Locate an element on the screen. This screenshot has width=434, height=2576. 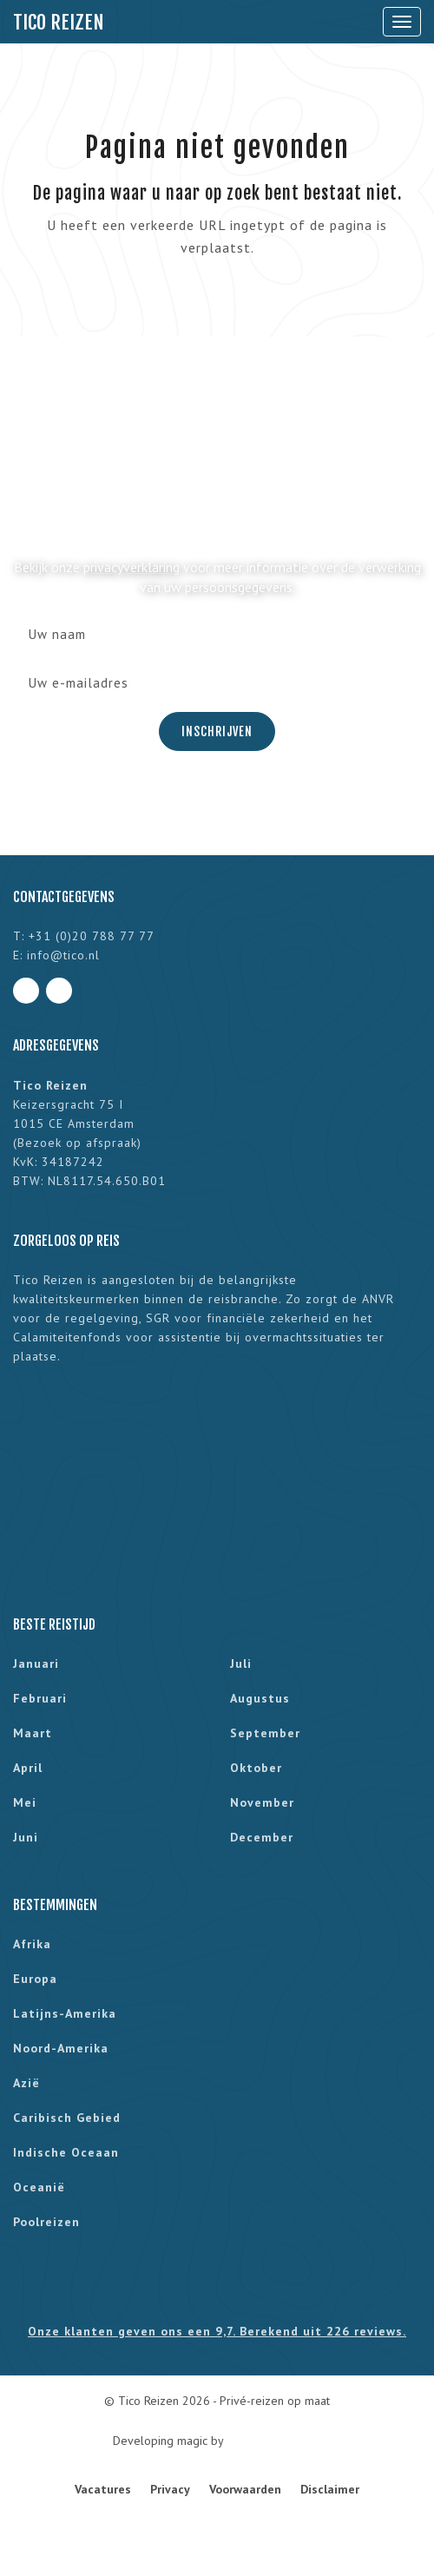
Contactgegevens is located at coordinates (64, 897).